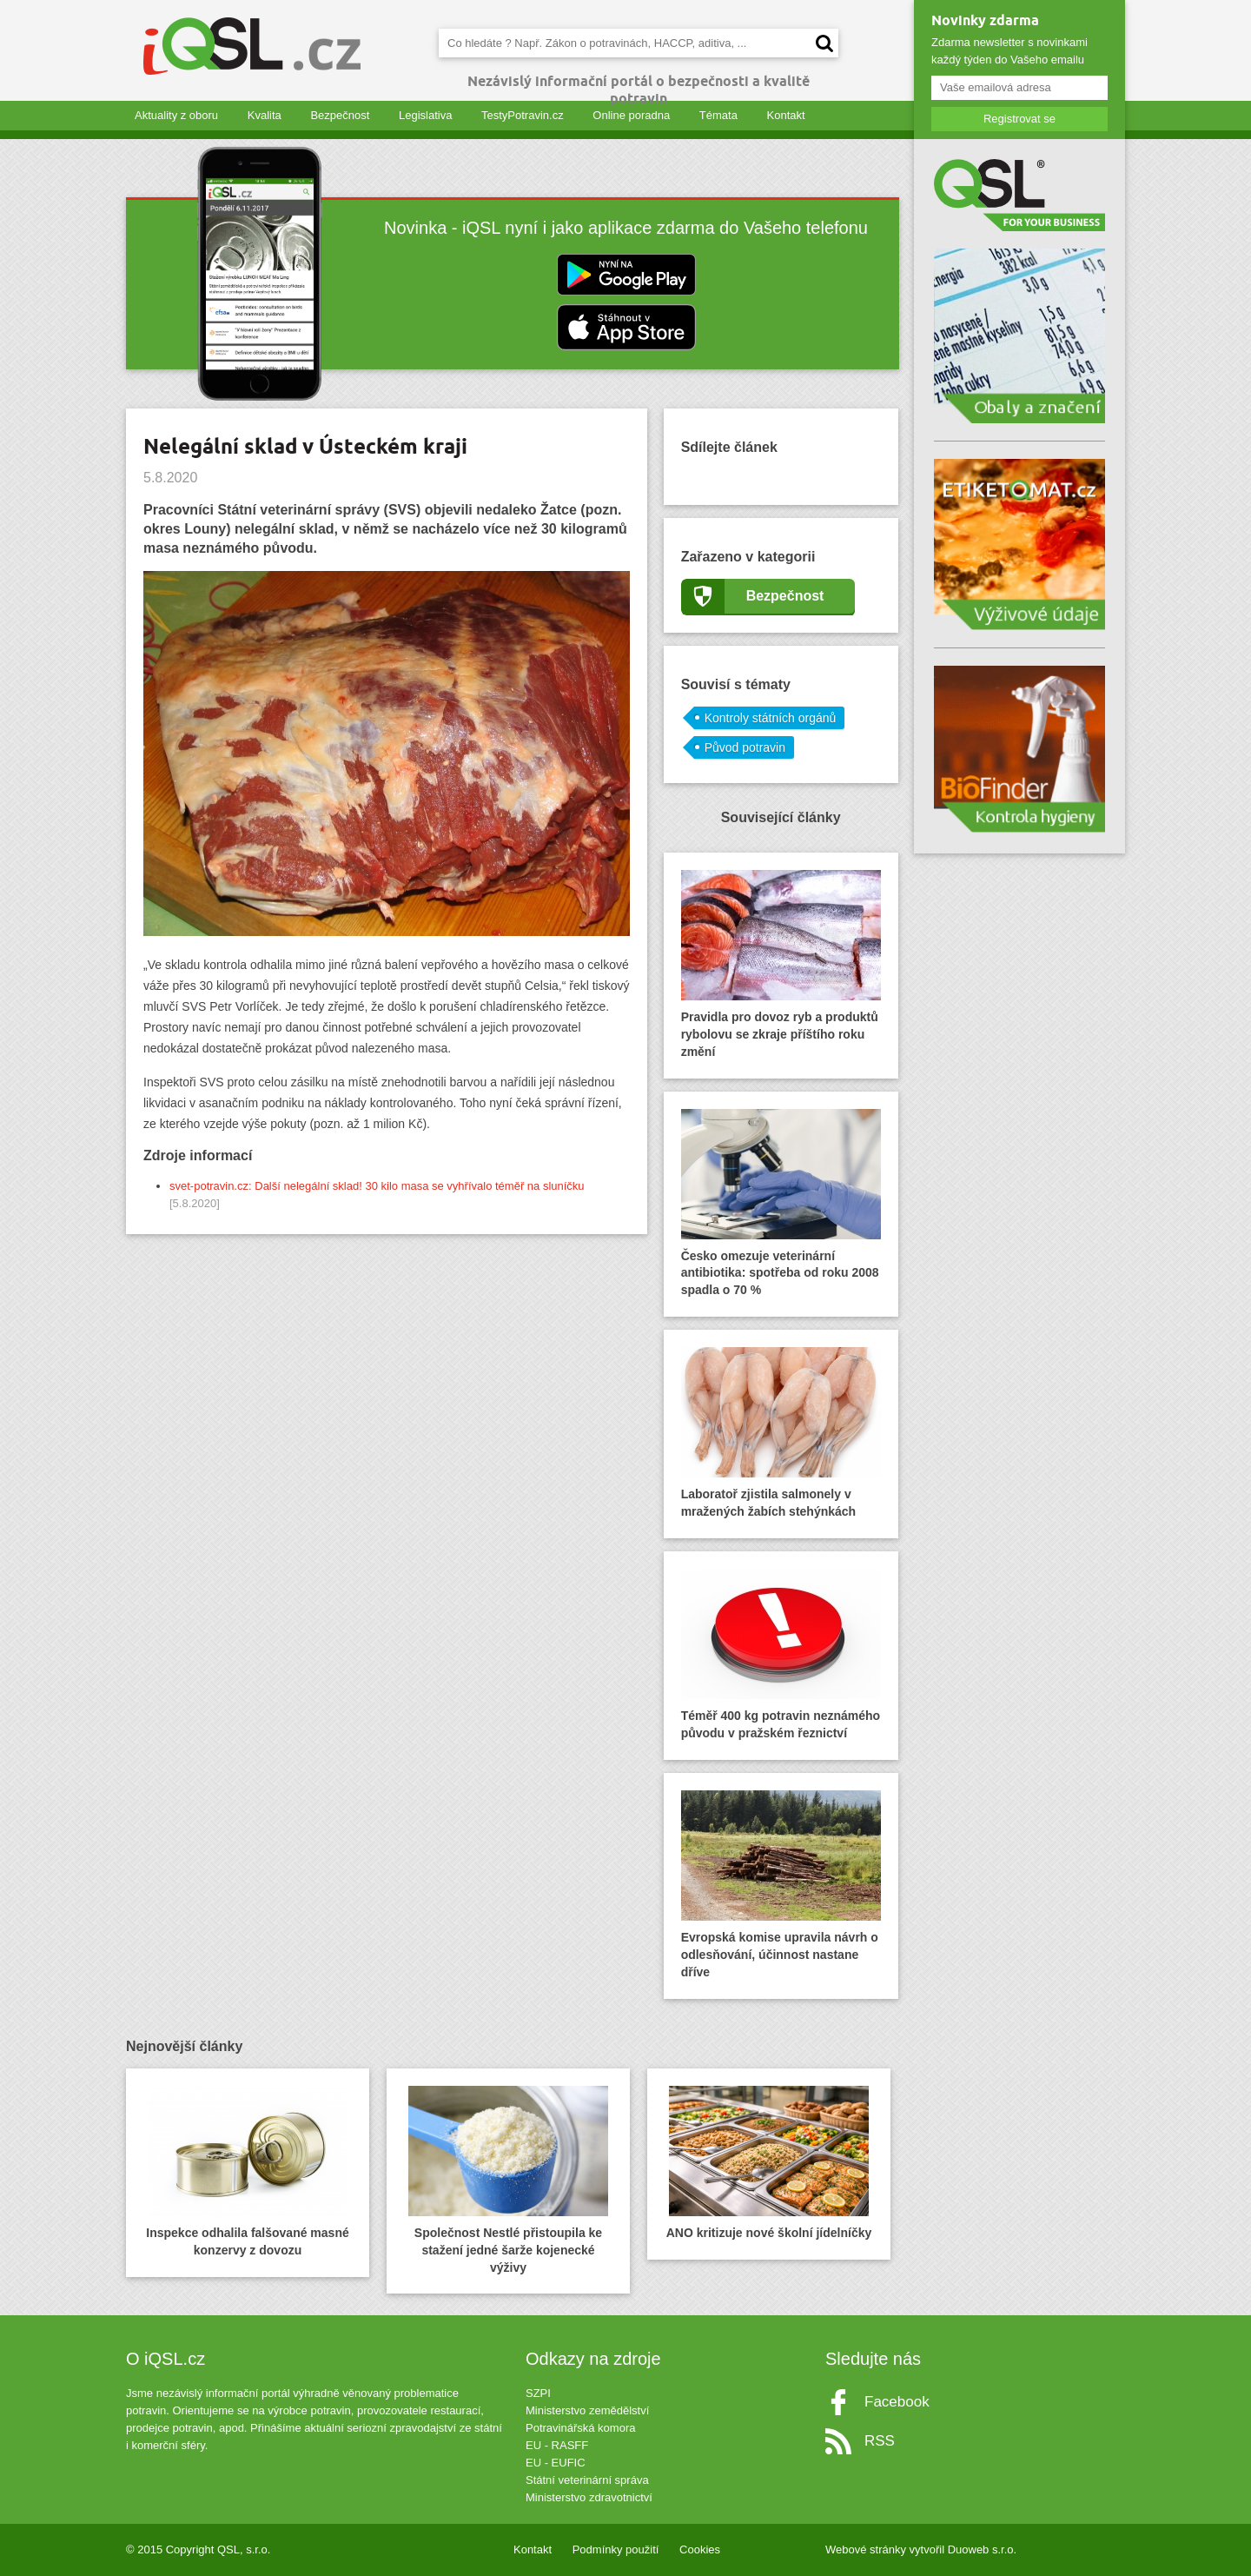  What do you see at coordinates (982, 2549) in the screenshot?
I see `Duoweb s.r.o.` at bounding box center [982, 2549].